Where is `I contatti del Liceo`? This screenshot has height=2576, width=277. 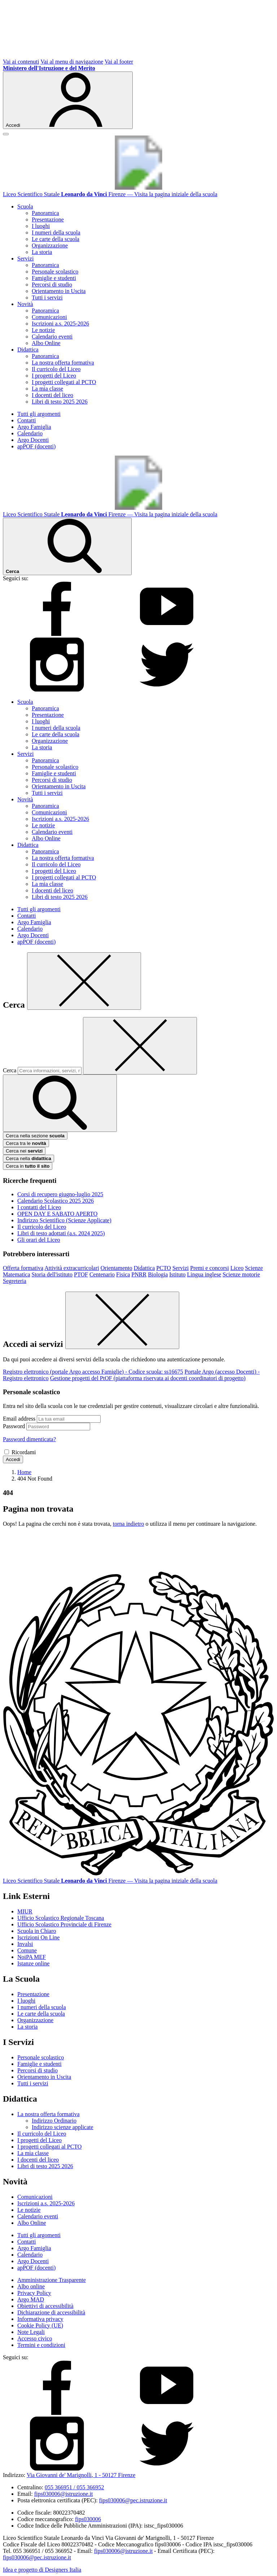
I contatti del Liceo is located at coordinates (39, 1207).